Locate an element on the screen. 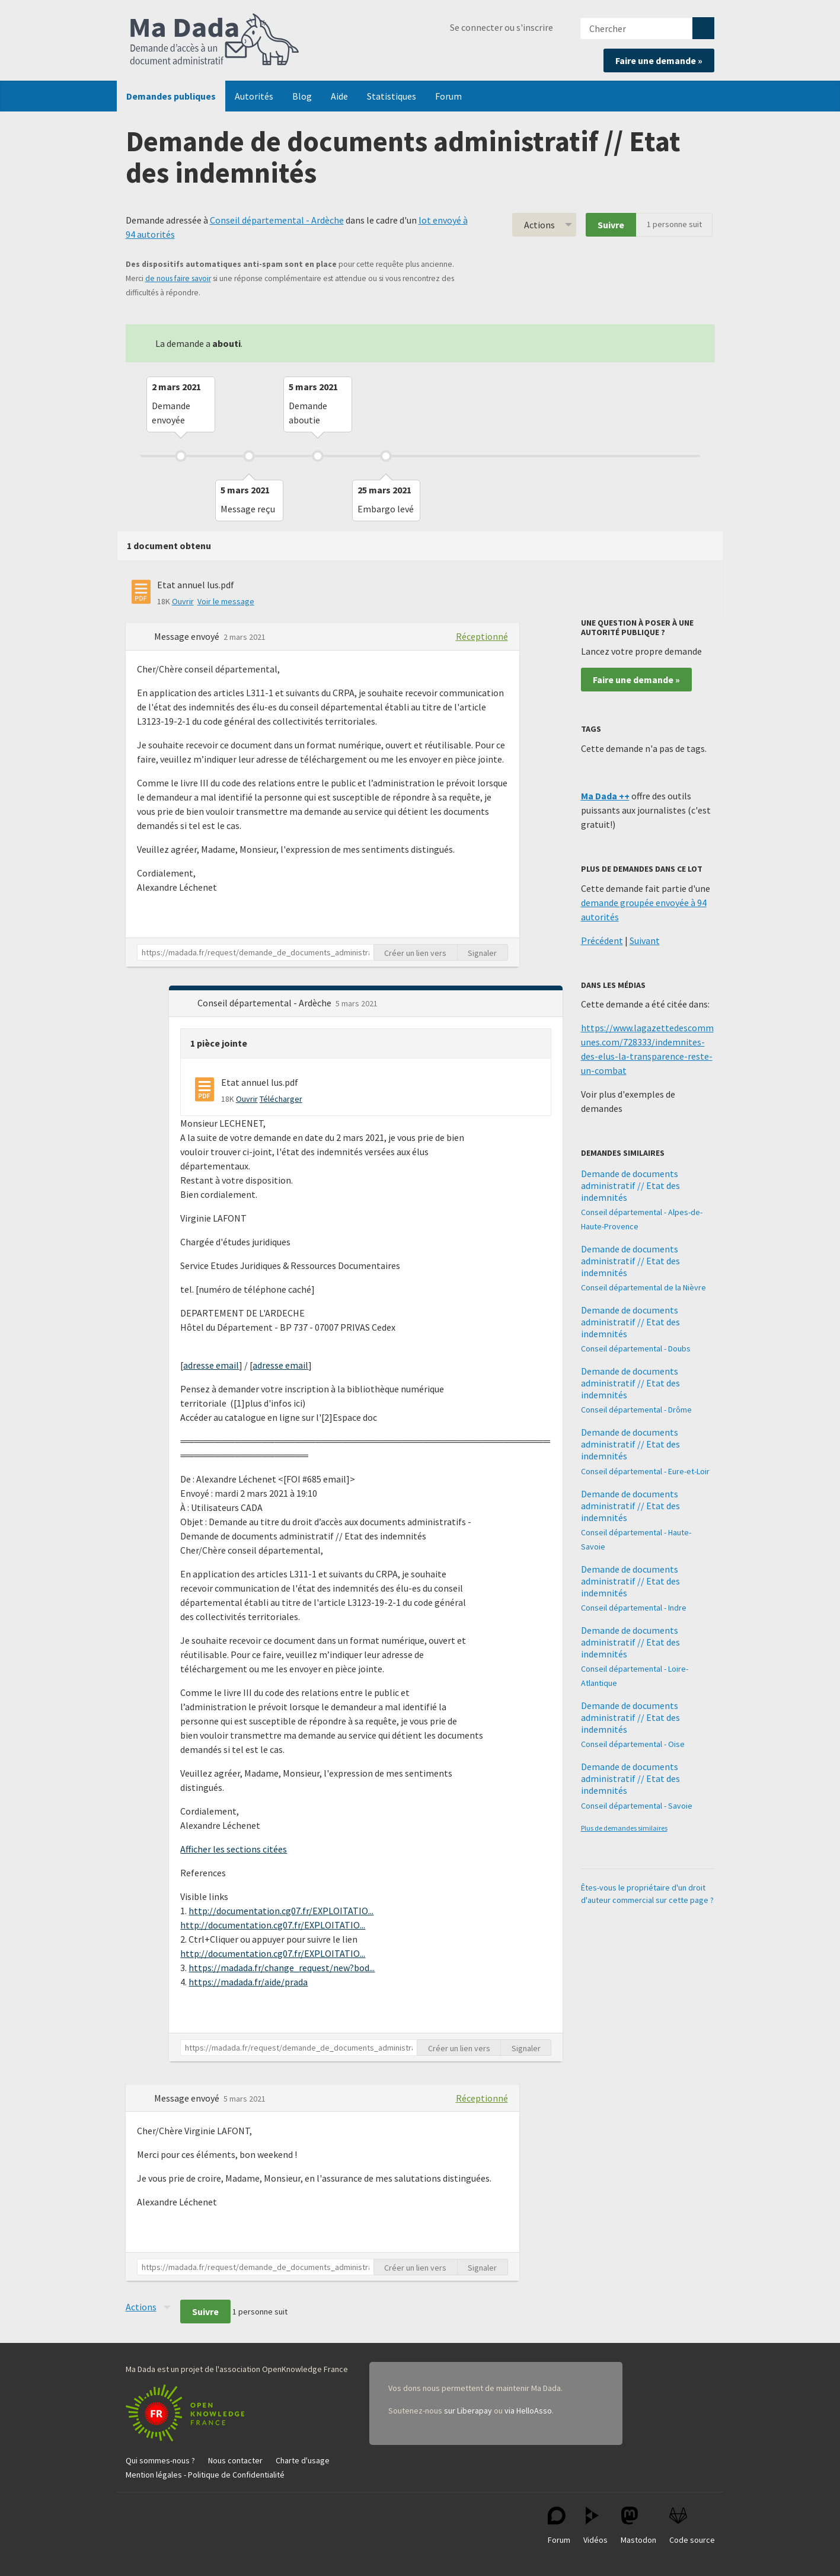 The width and height of the screenshot is (840, 2576). Code source is located at coordinates (692, 2526).